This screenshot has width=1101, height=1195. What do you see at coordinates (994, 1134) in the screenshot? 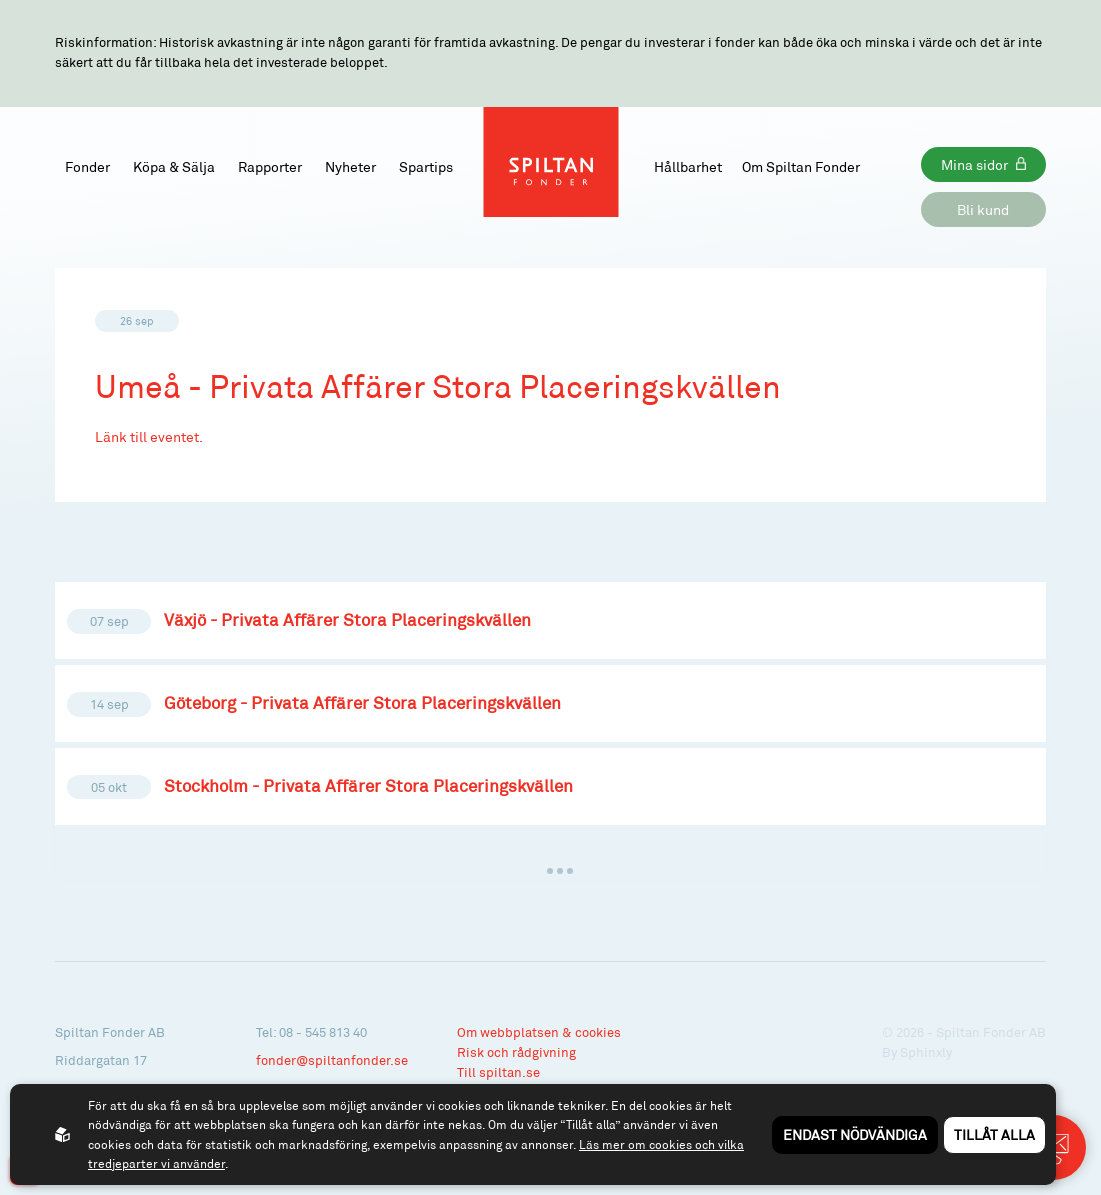
I see `Tillåt alla` at bounding box center [994, 1134].